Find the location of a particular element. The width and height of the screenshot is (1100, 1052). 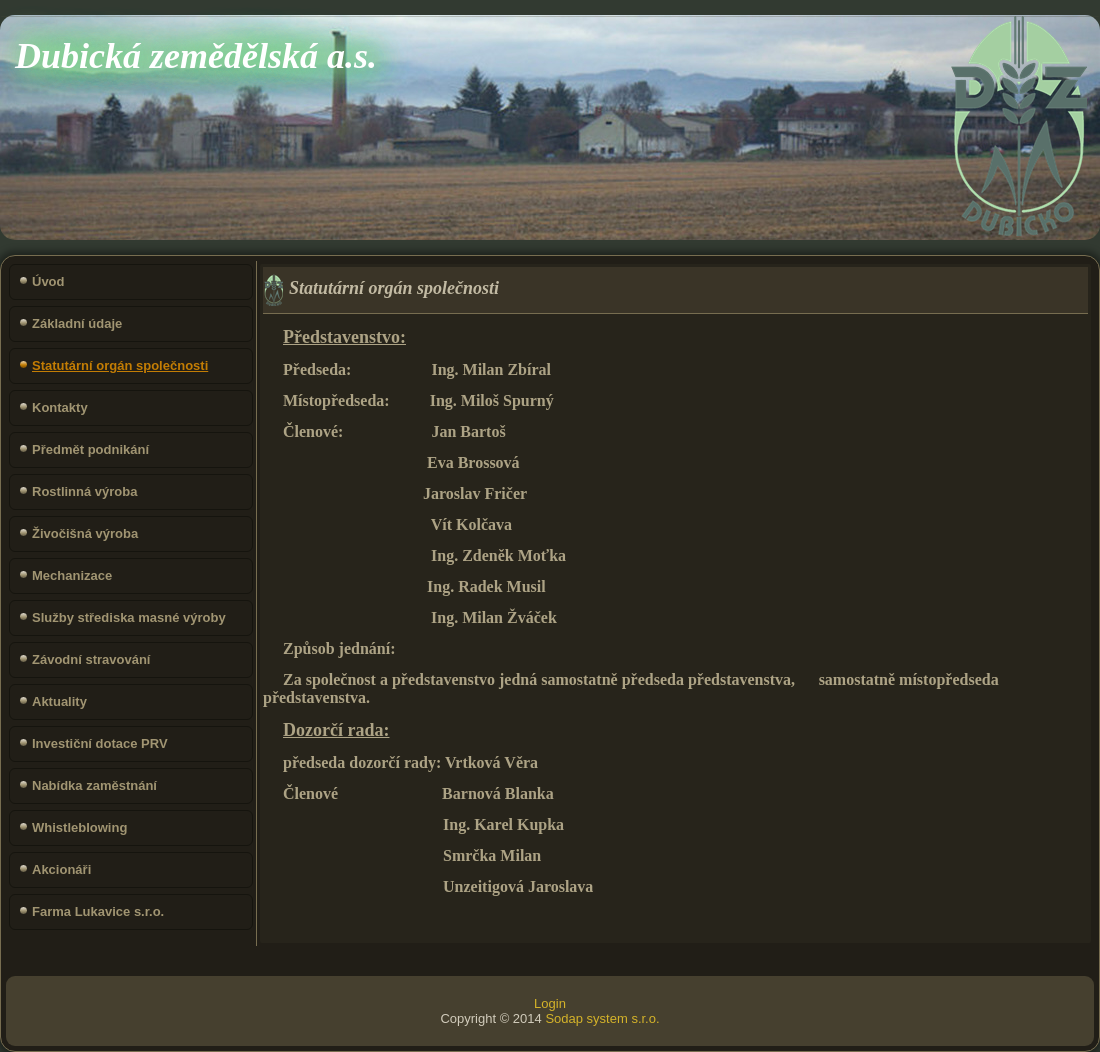

Akcionáři is located at coordinates (61, 869).